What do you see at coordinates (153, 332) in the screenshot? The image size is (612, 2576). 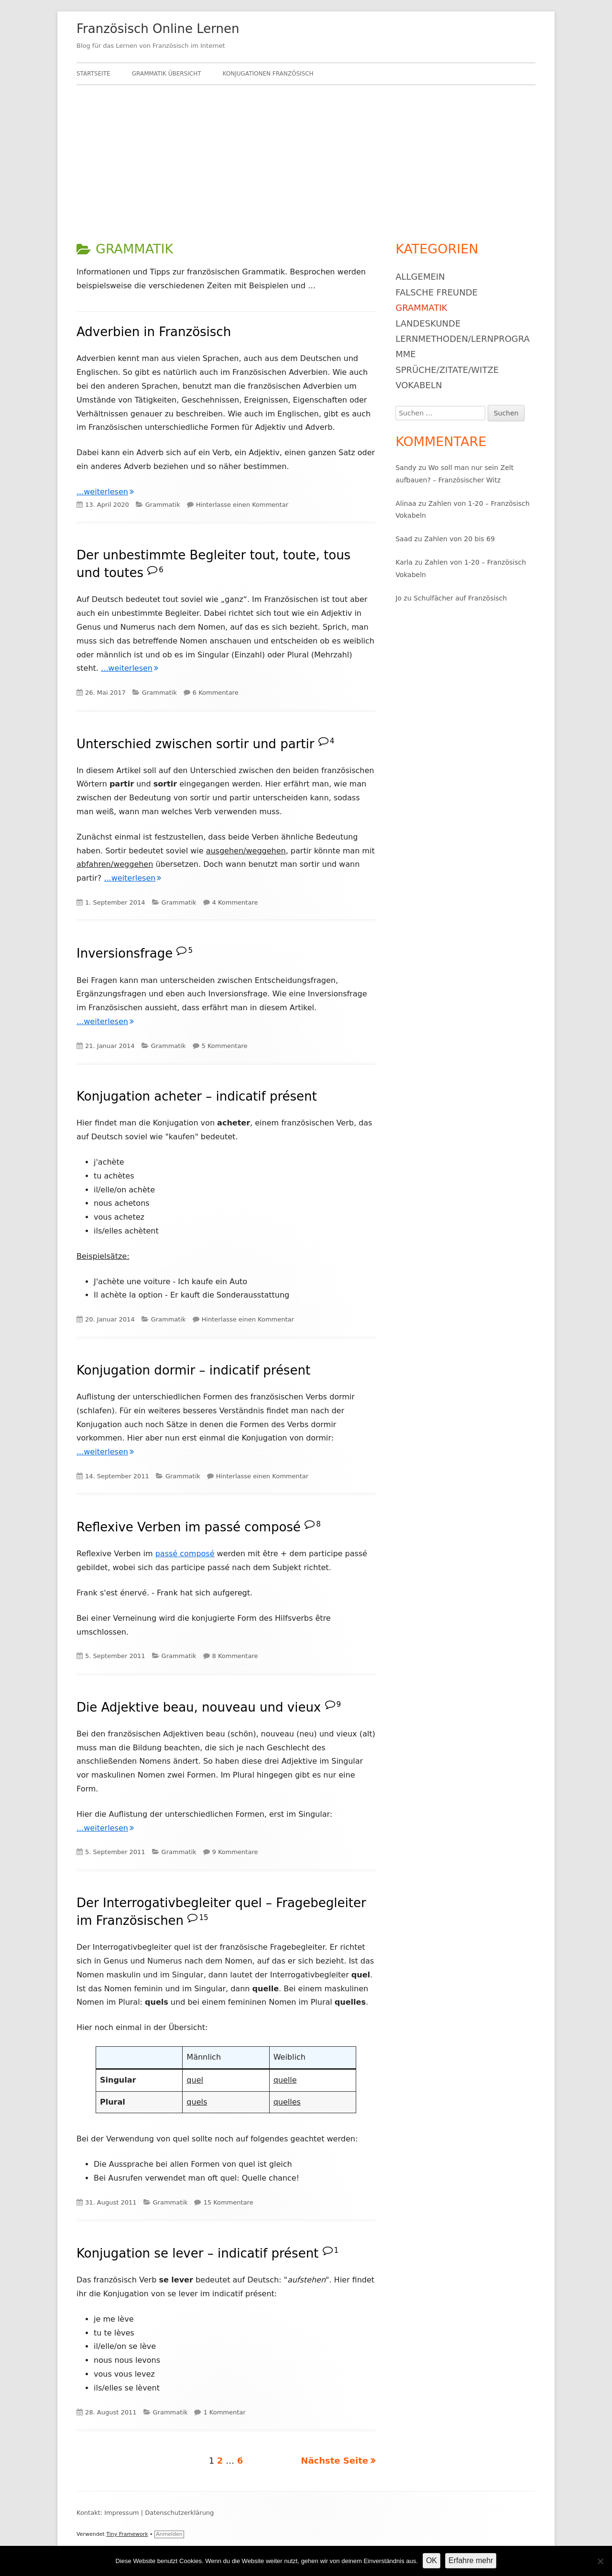 I see `Adverbien in Französisch` at bounding box center [153, 332].